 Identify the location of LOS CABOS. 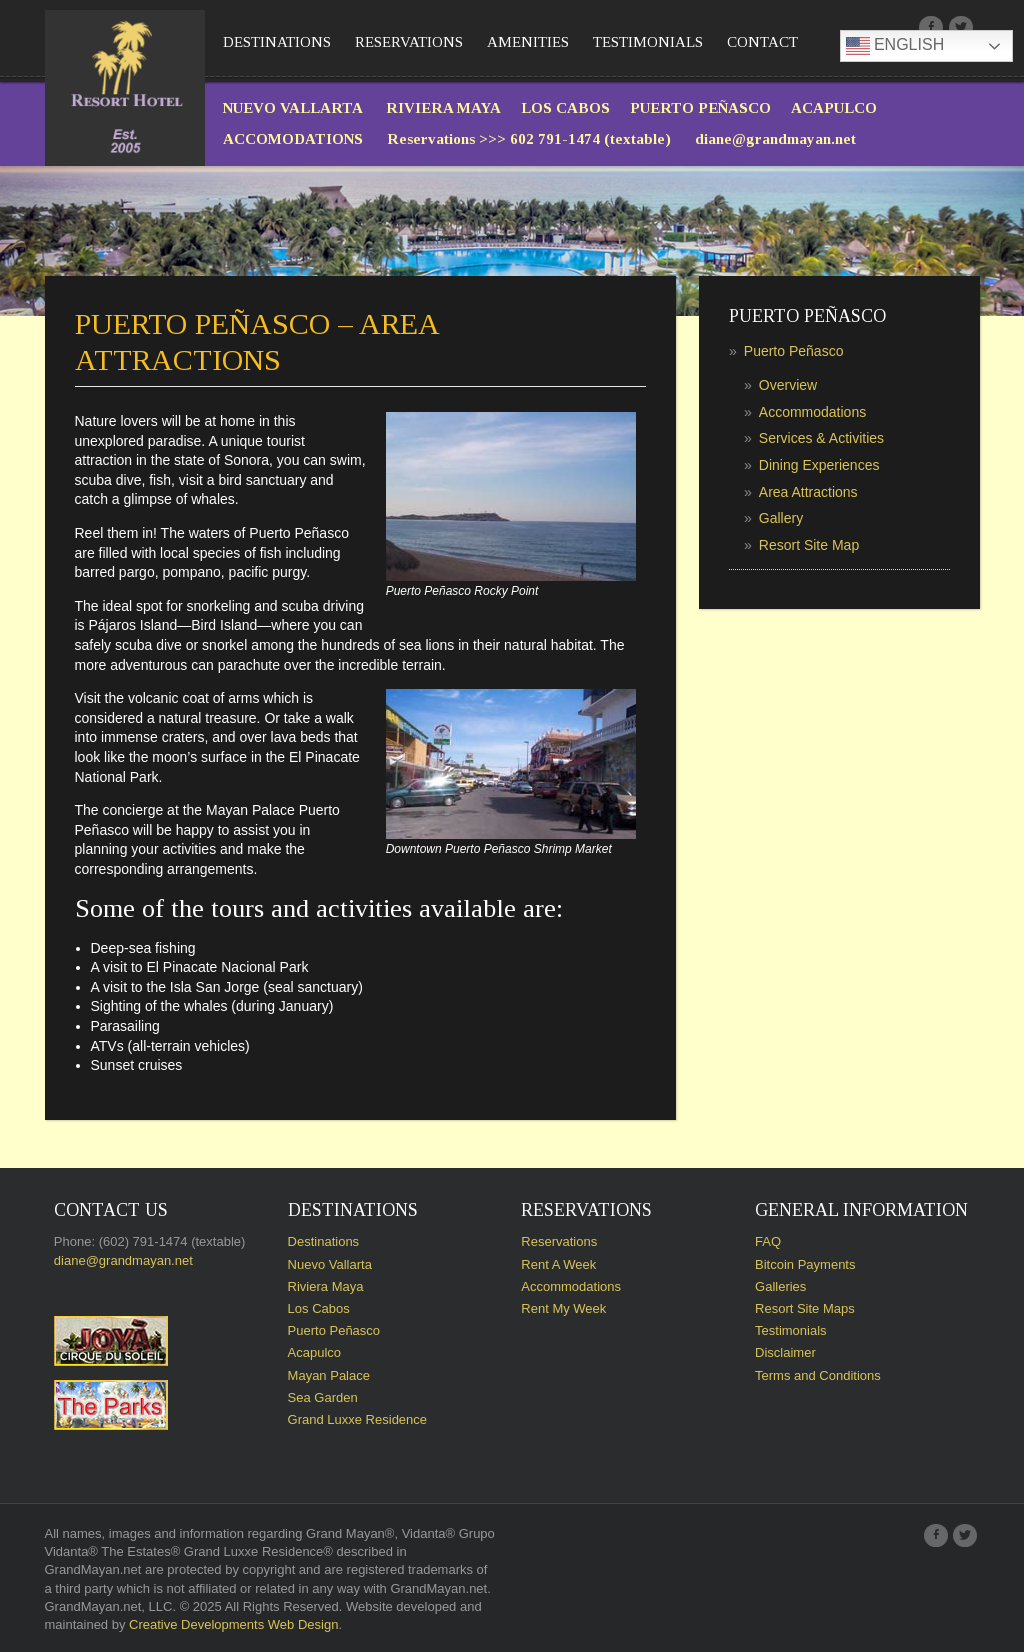
(565, 108).